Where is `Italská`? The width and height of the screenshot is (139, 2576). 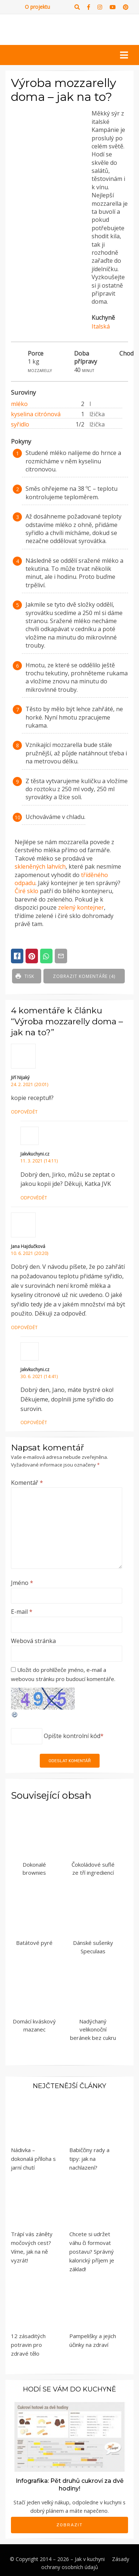 Italská is located at coordinates (101, 326).